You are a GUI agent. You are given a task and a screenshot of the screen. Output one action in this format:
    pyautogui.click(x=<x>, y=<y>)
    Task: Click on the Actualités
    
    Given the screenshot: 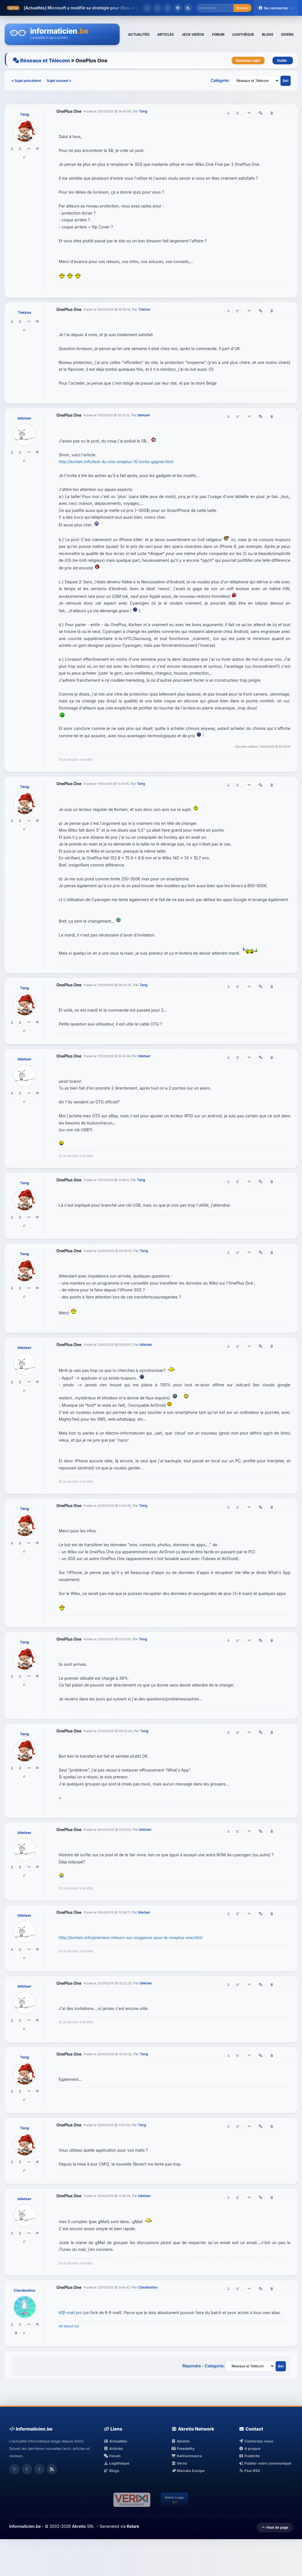 What is the action you would take?
    pyautogui.click(x=115, y=2441)
    